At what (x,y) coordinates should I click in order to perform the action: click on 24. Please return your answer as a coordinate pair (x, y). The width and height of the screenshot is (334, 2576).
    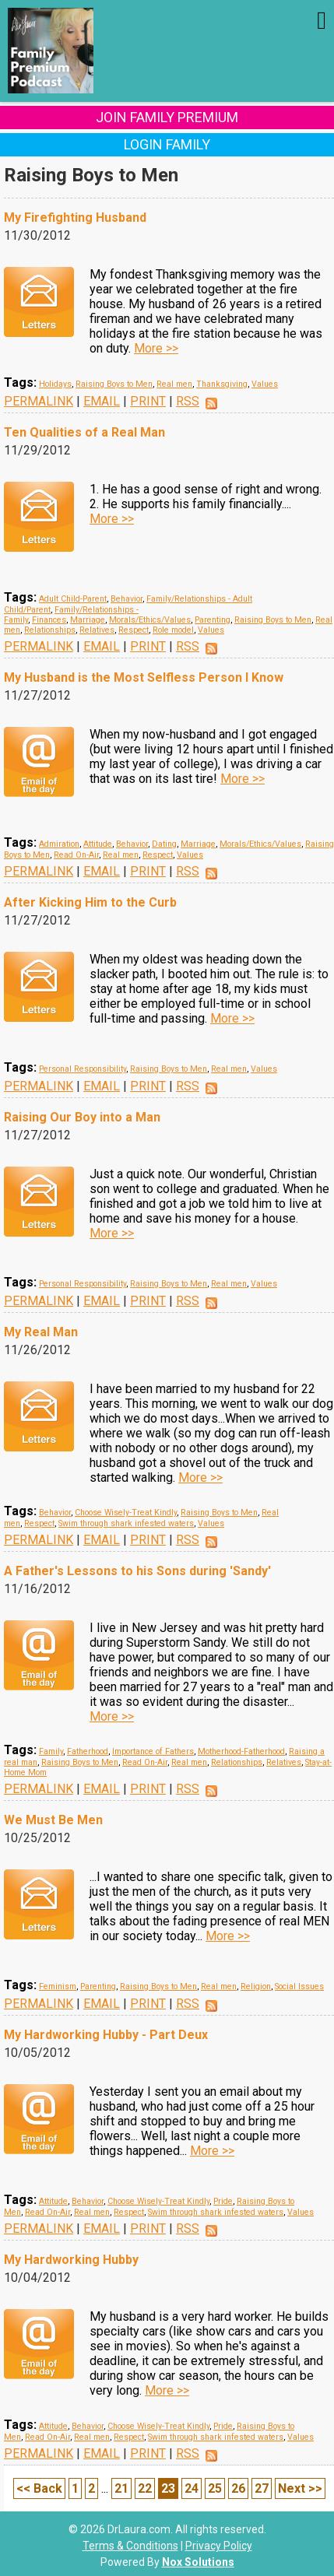
    Looking at the image, I should click on (192, 2488).